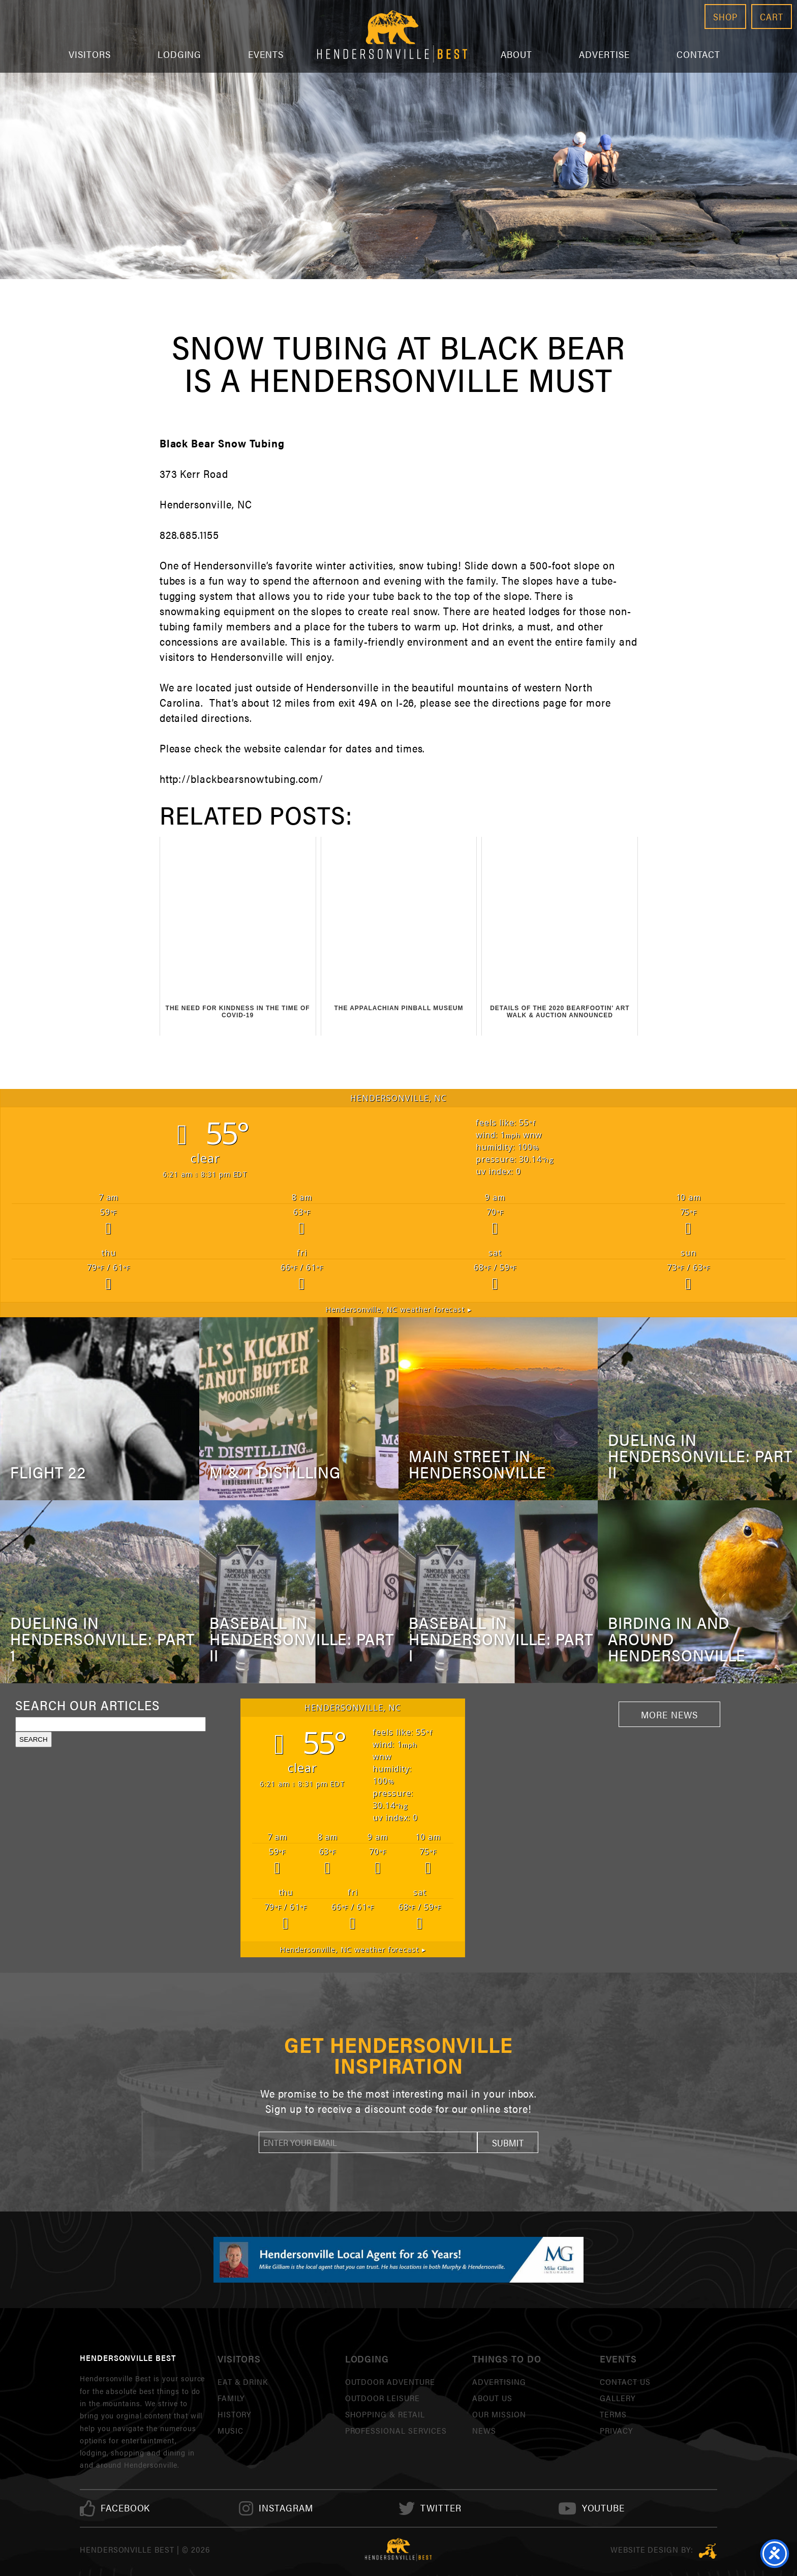  I want to click on Gallery [link], so click(617, 2398).